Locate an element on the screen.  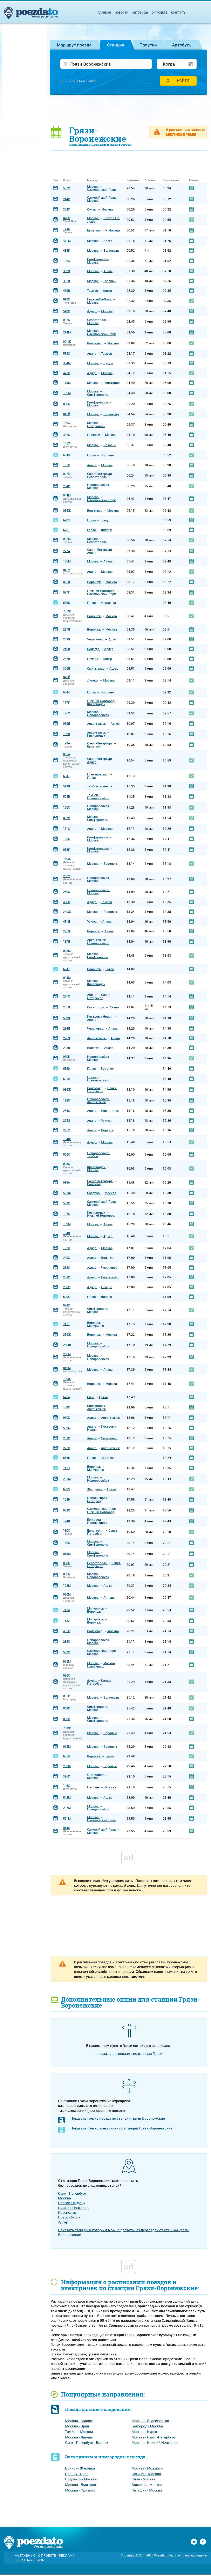
097Х is located at coordinates (66, 819).